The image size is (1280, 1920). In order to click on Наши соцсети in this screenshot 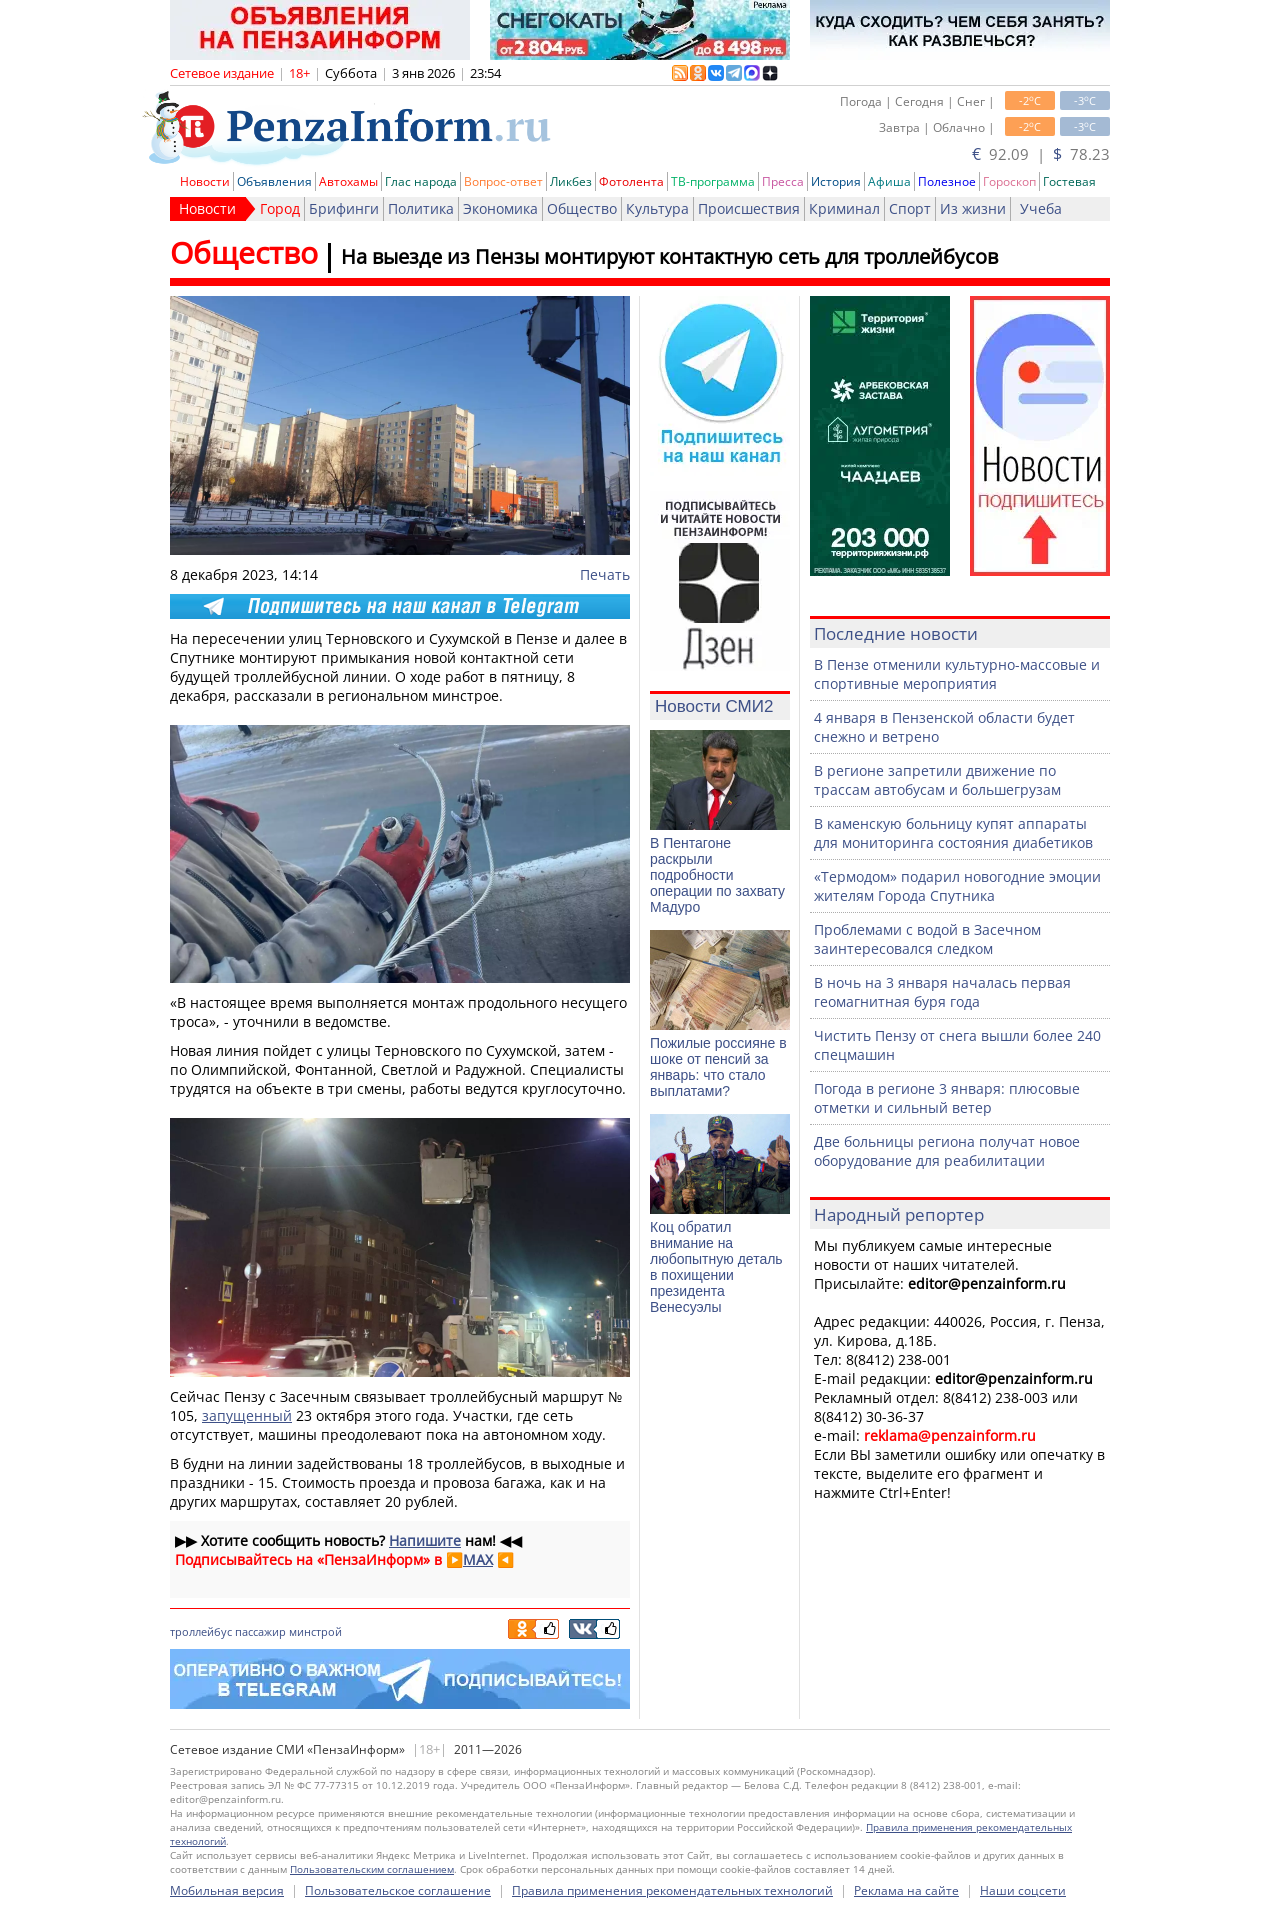, I will do `click(1023, 1890)`.